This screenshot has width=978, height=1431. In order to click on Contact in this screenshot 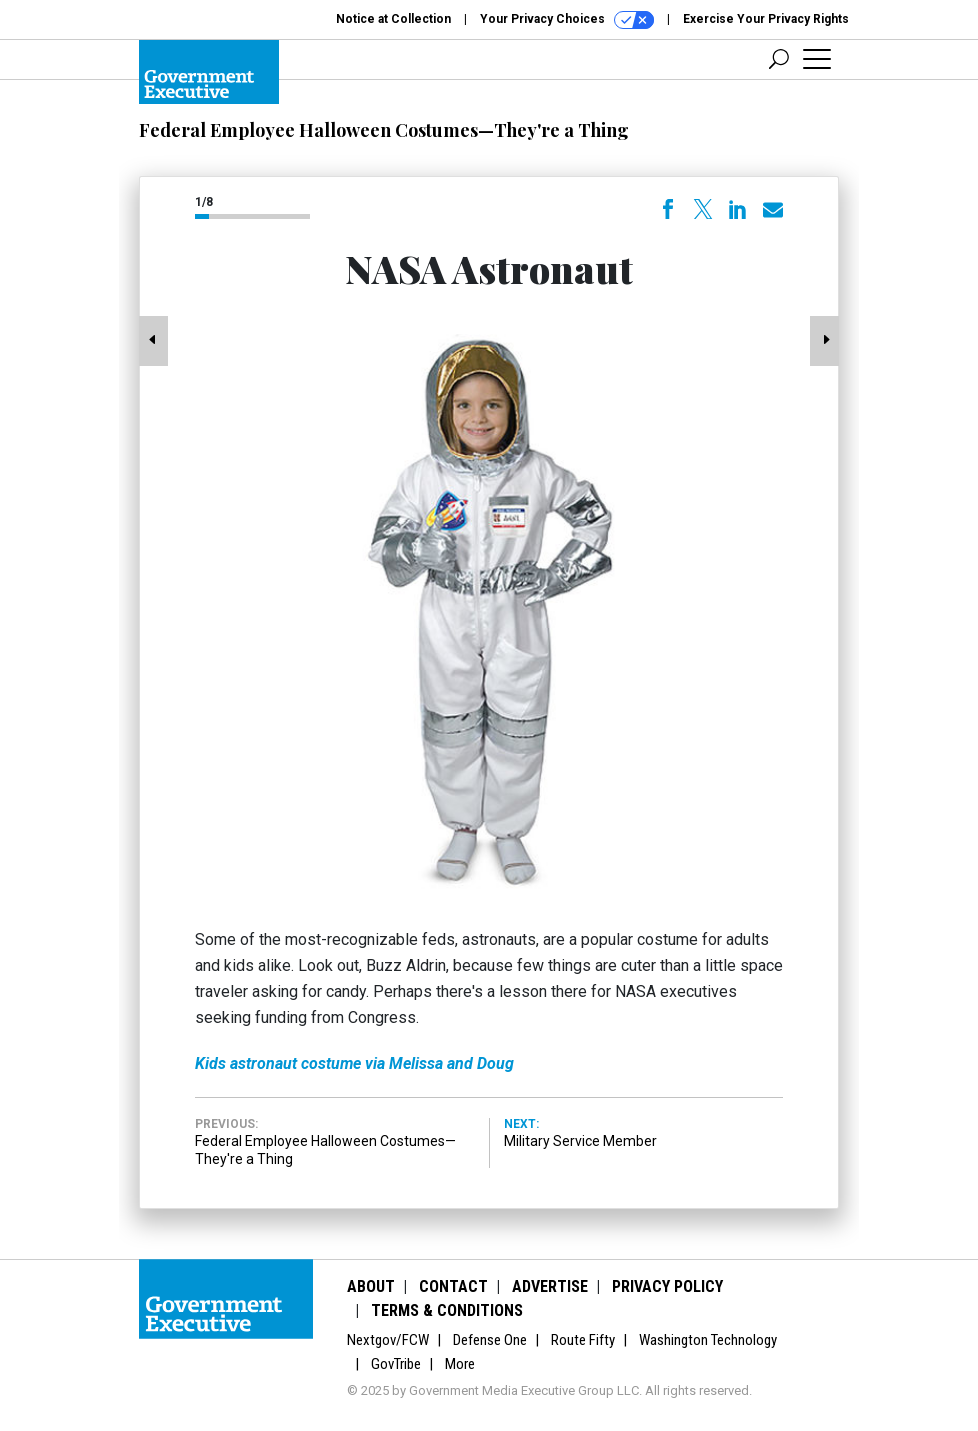, I will do `click(453, 1286)`.